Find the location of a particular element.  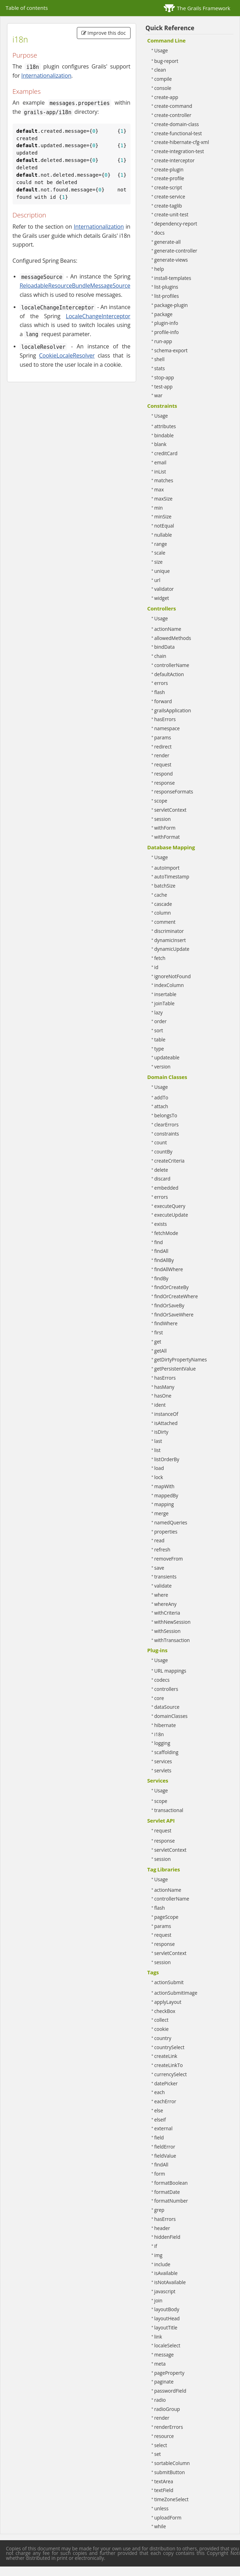

withSession is located at coordinates (167, 1631).